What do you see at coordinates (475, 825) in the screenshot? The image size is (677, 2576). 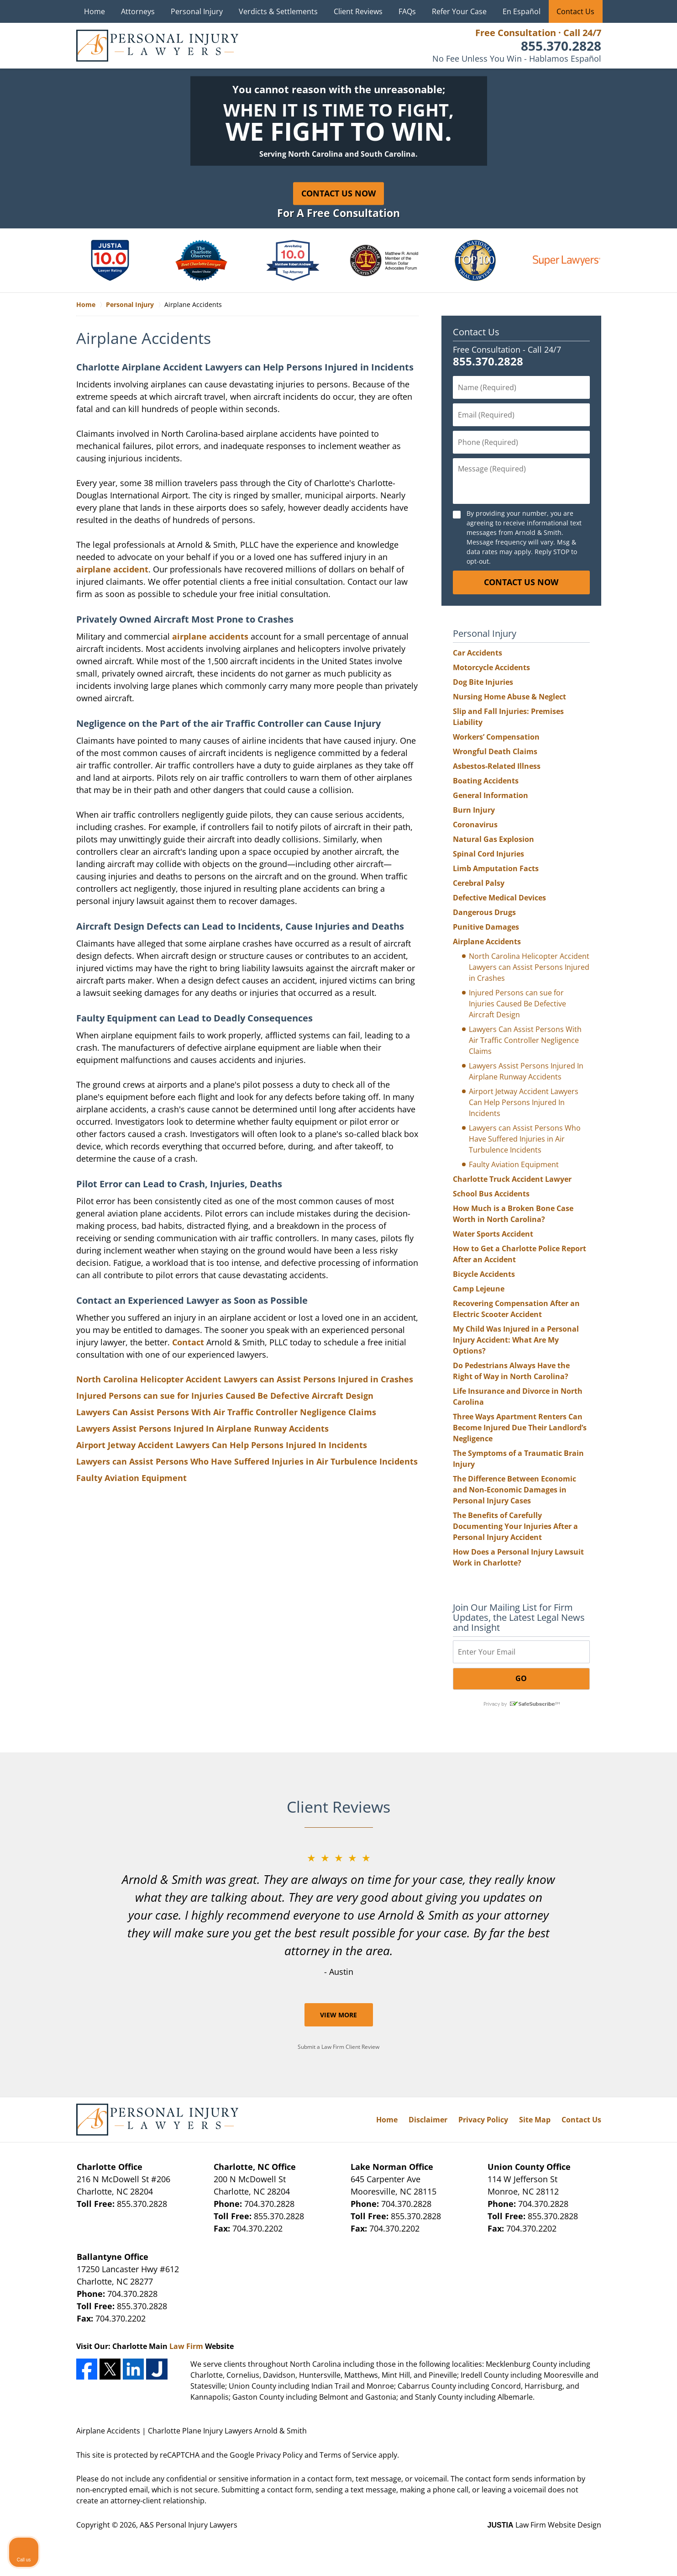 I see `Coronavirus` at bounding box center [475, 825].